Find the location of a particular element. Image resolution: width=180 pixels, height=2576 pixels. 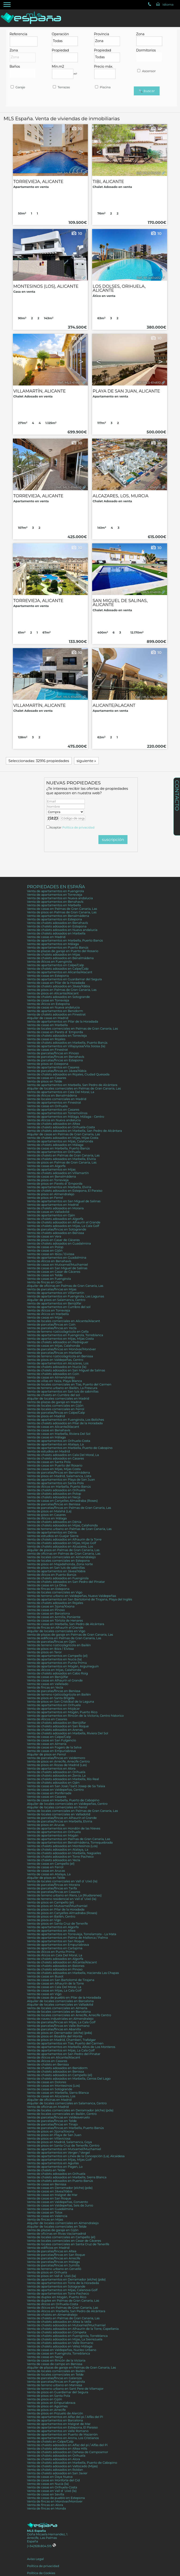

Venta de oficinas en Madrid is located at coordinates (48, 2107).